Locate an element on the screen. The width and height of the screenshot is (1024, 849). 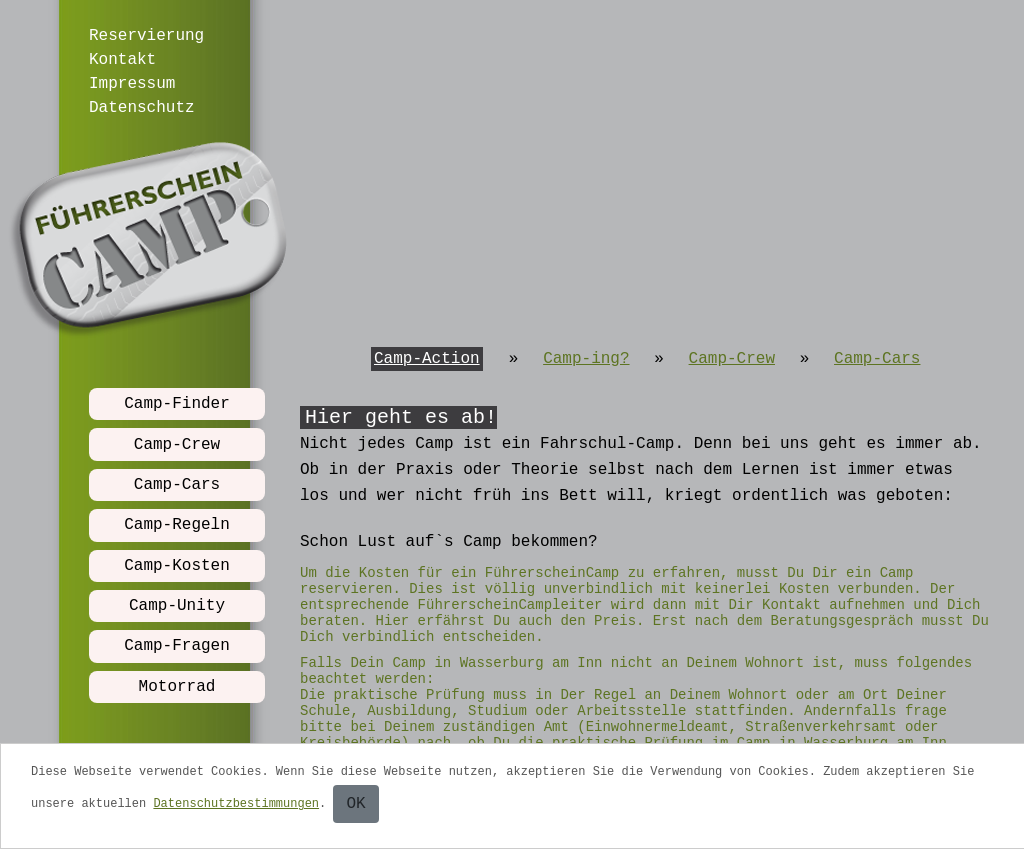
Camp-ing? is located at coordinates (586, 359).